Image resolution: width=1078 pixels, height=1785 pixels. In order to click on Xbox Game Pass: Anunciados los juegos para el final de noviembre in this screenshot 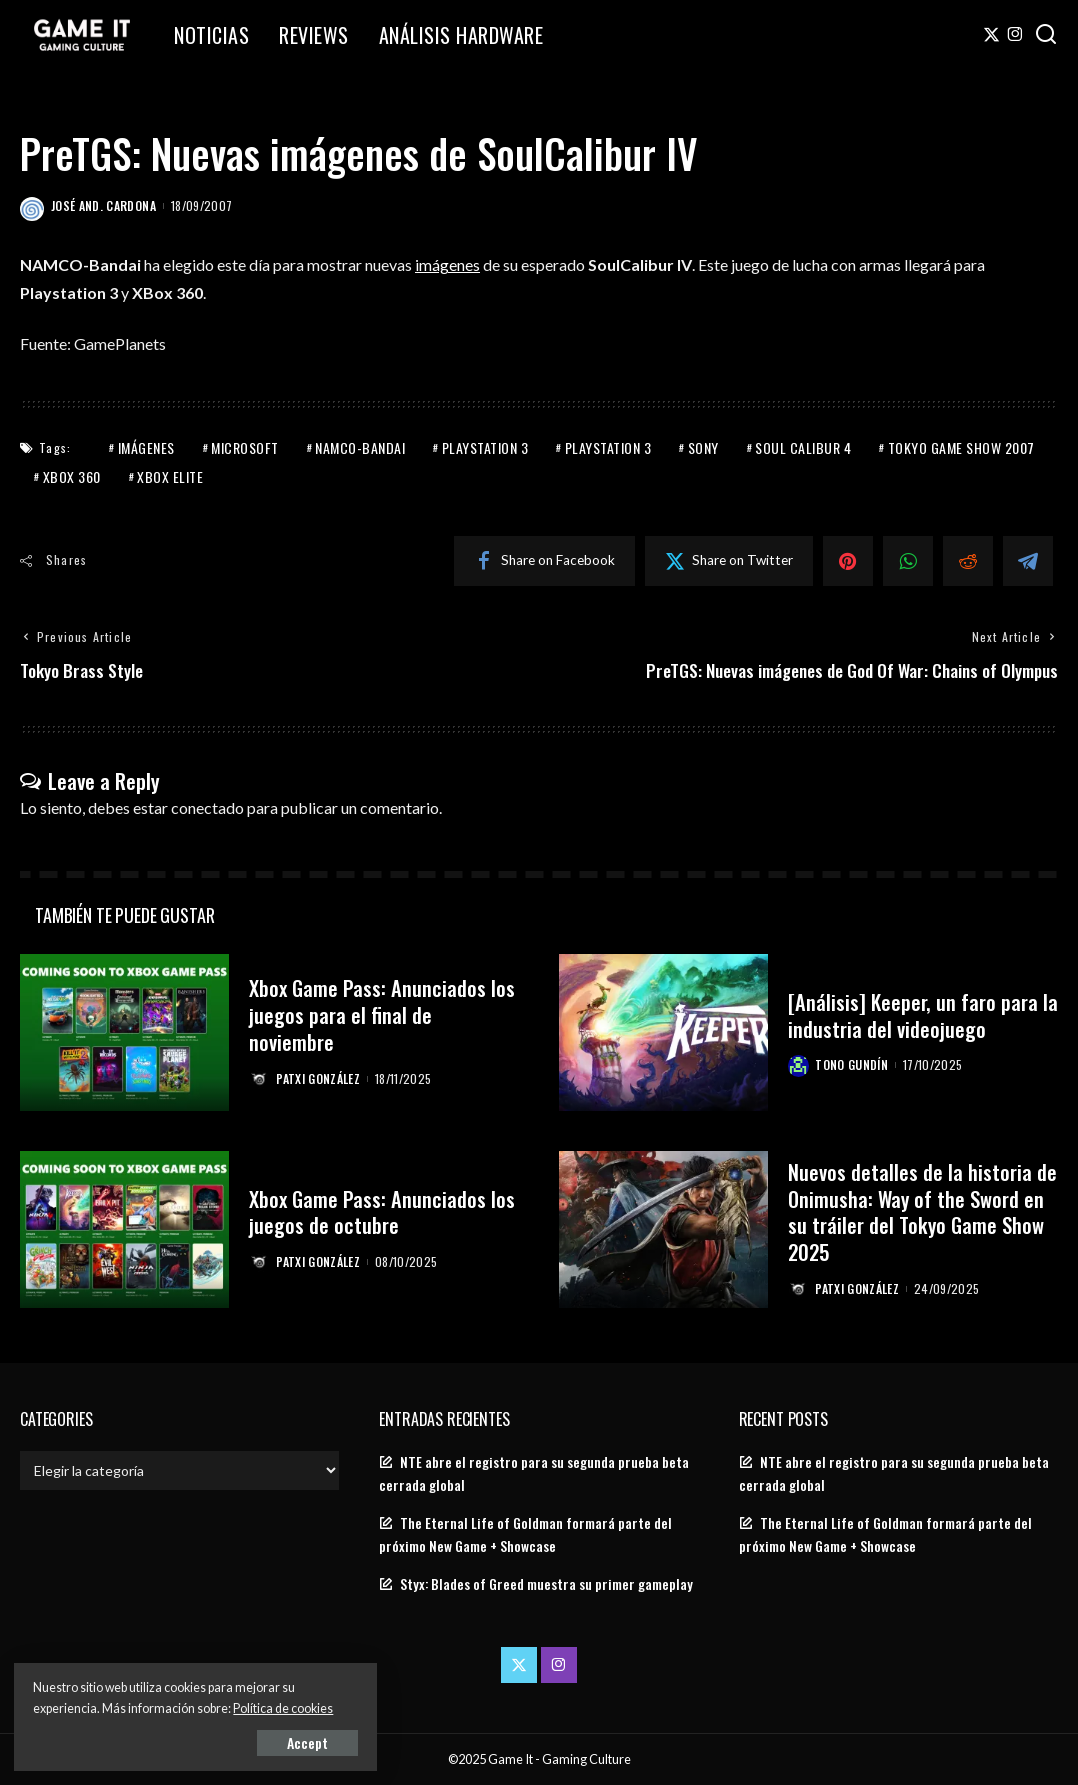, I will do `click(383, 1015)`.